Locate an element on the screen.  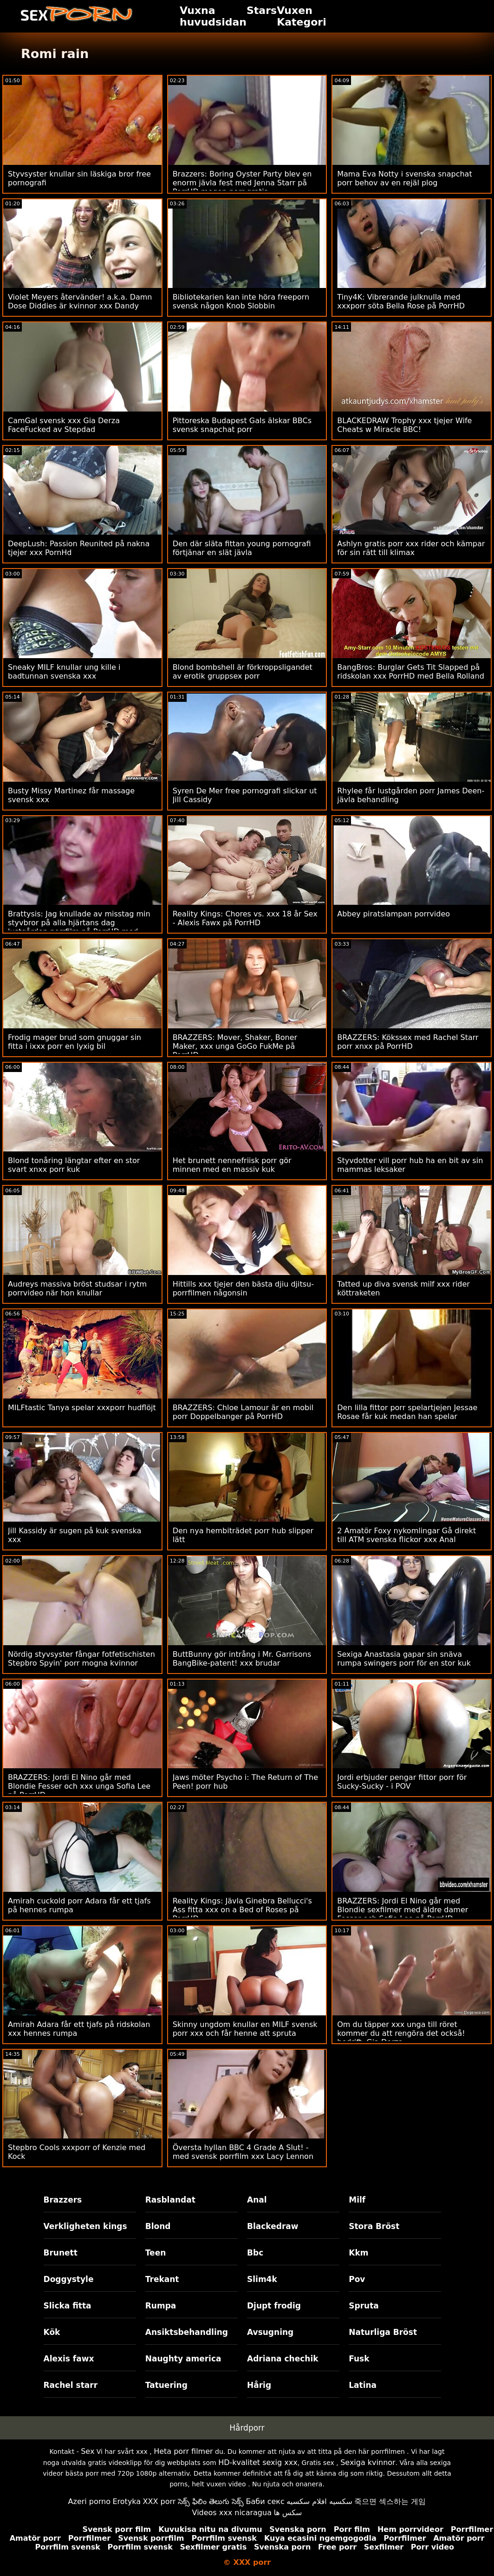
Tiny4K: Vibrerande julknulla med xxxporr söta Bella Rose på PorrHD is located at coordinates (401, 301).